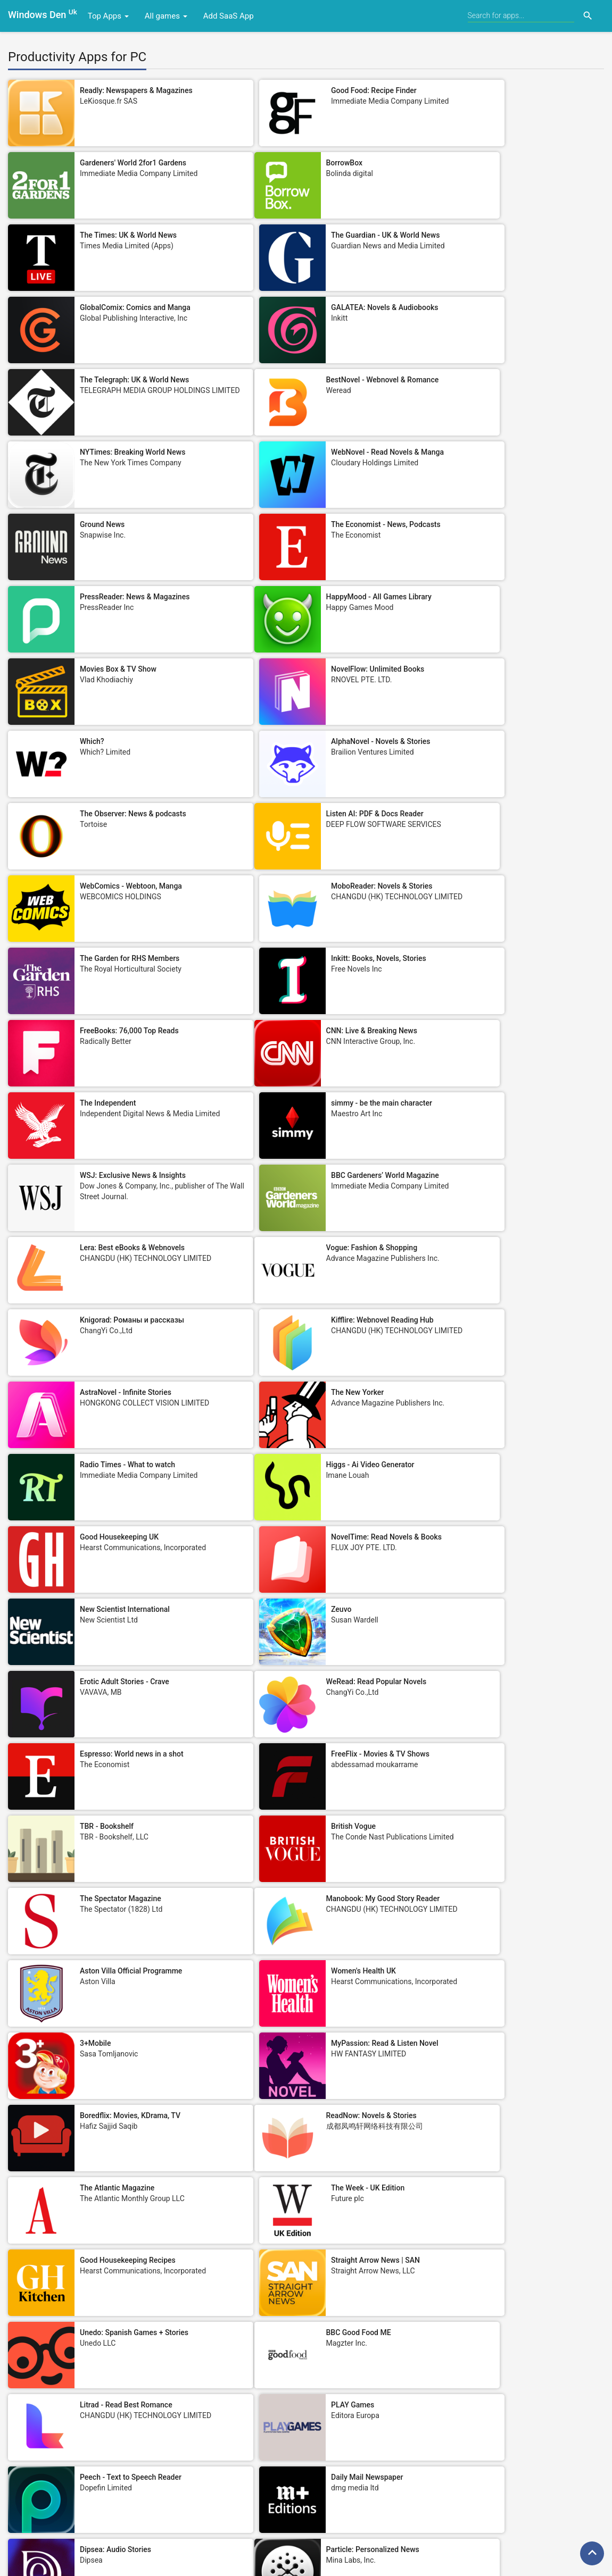 The height and width of the screenshot is (2576, 612). Describe the element at coordinates (328, 886) in the screenshot. I see `Knigorad: Романы и рассказы` at that location.